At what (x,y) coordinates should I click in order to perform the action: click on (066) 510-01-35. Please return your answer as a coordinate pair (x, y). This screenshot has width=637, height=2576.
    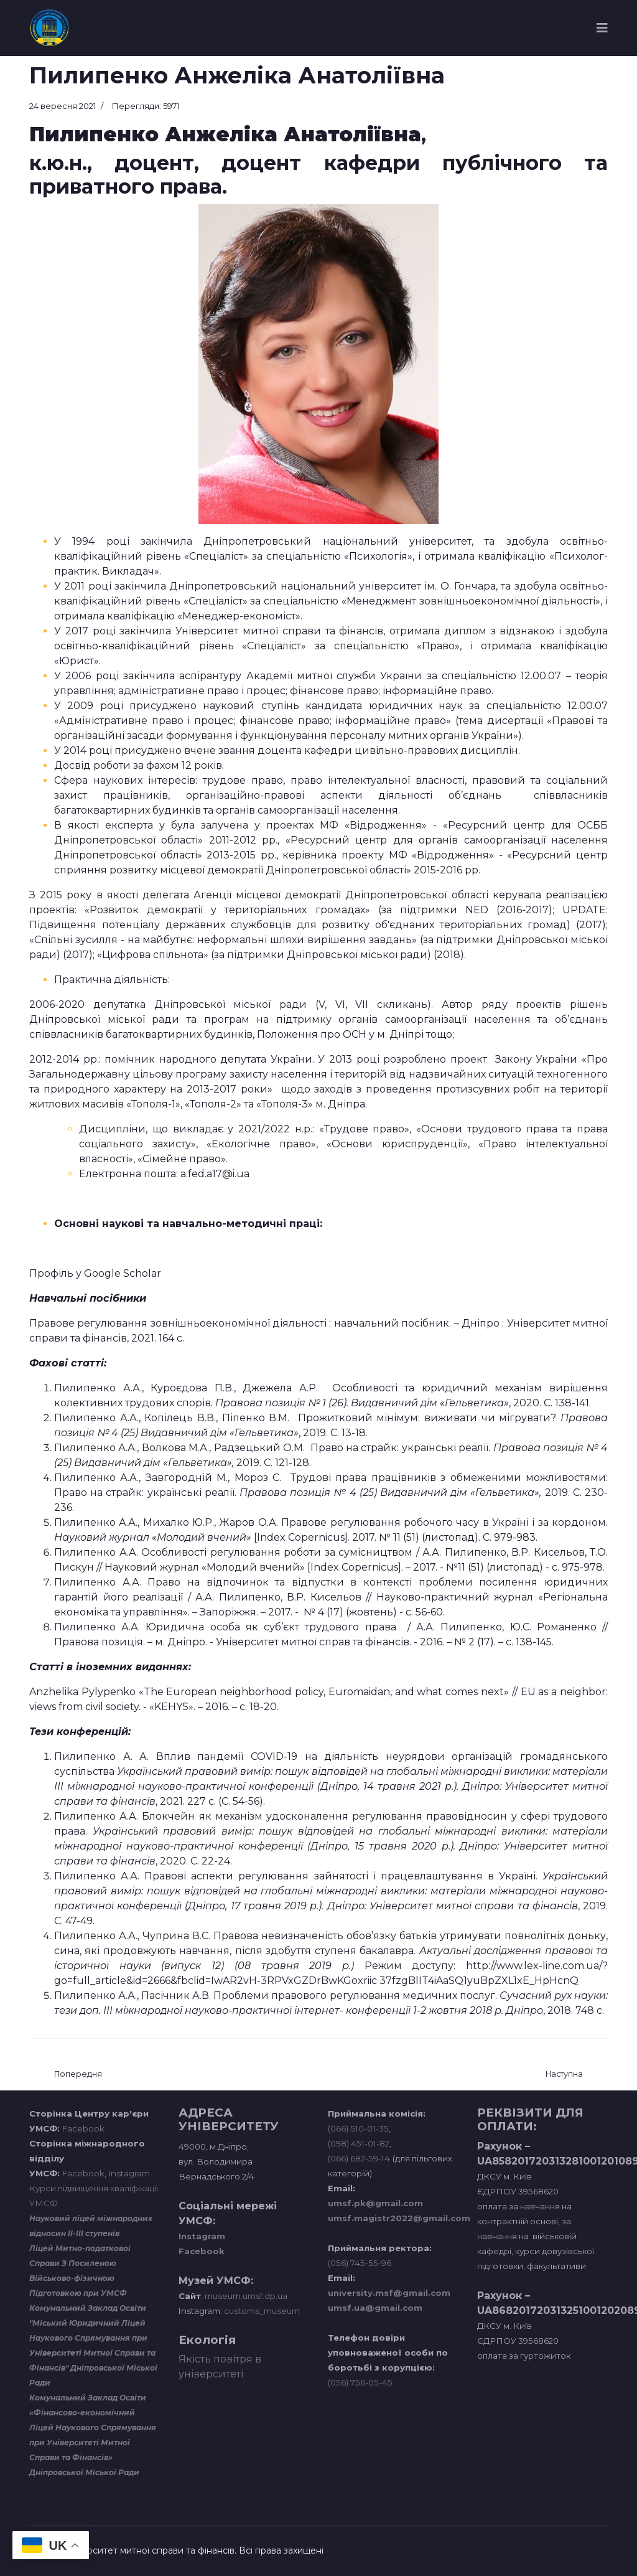
    Looking at the image, I should click on (358, 2128).